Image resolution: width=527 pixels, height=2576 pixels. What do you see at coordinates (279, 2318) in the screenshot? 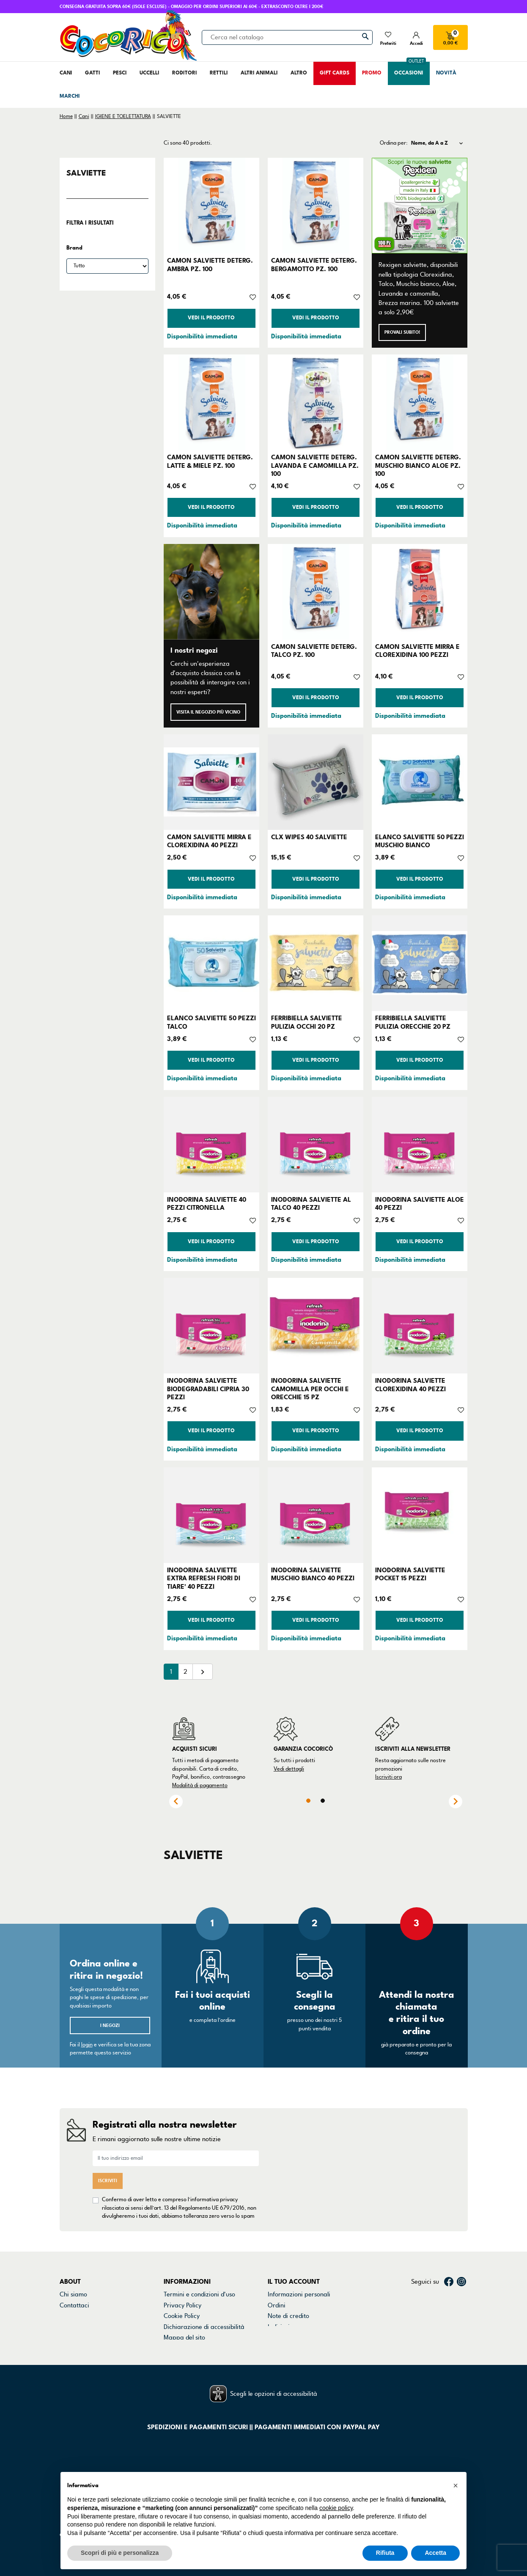
I see `Indirizzi` at bounding box center [279, 2318].